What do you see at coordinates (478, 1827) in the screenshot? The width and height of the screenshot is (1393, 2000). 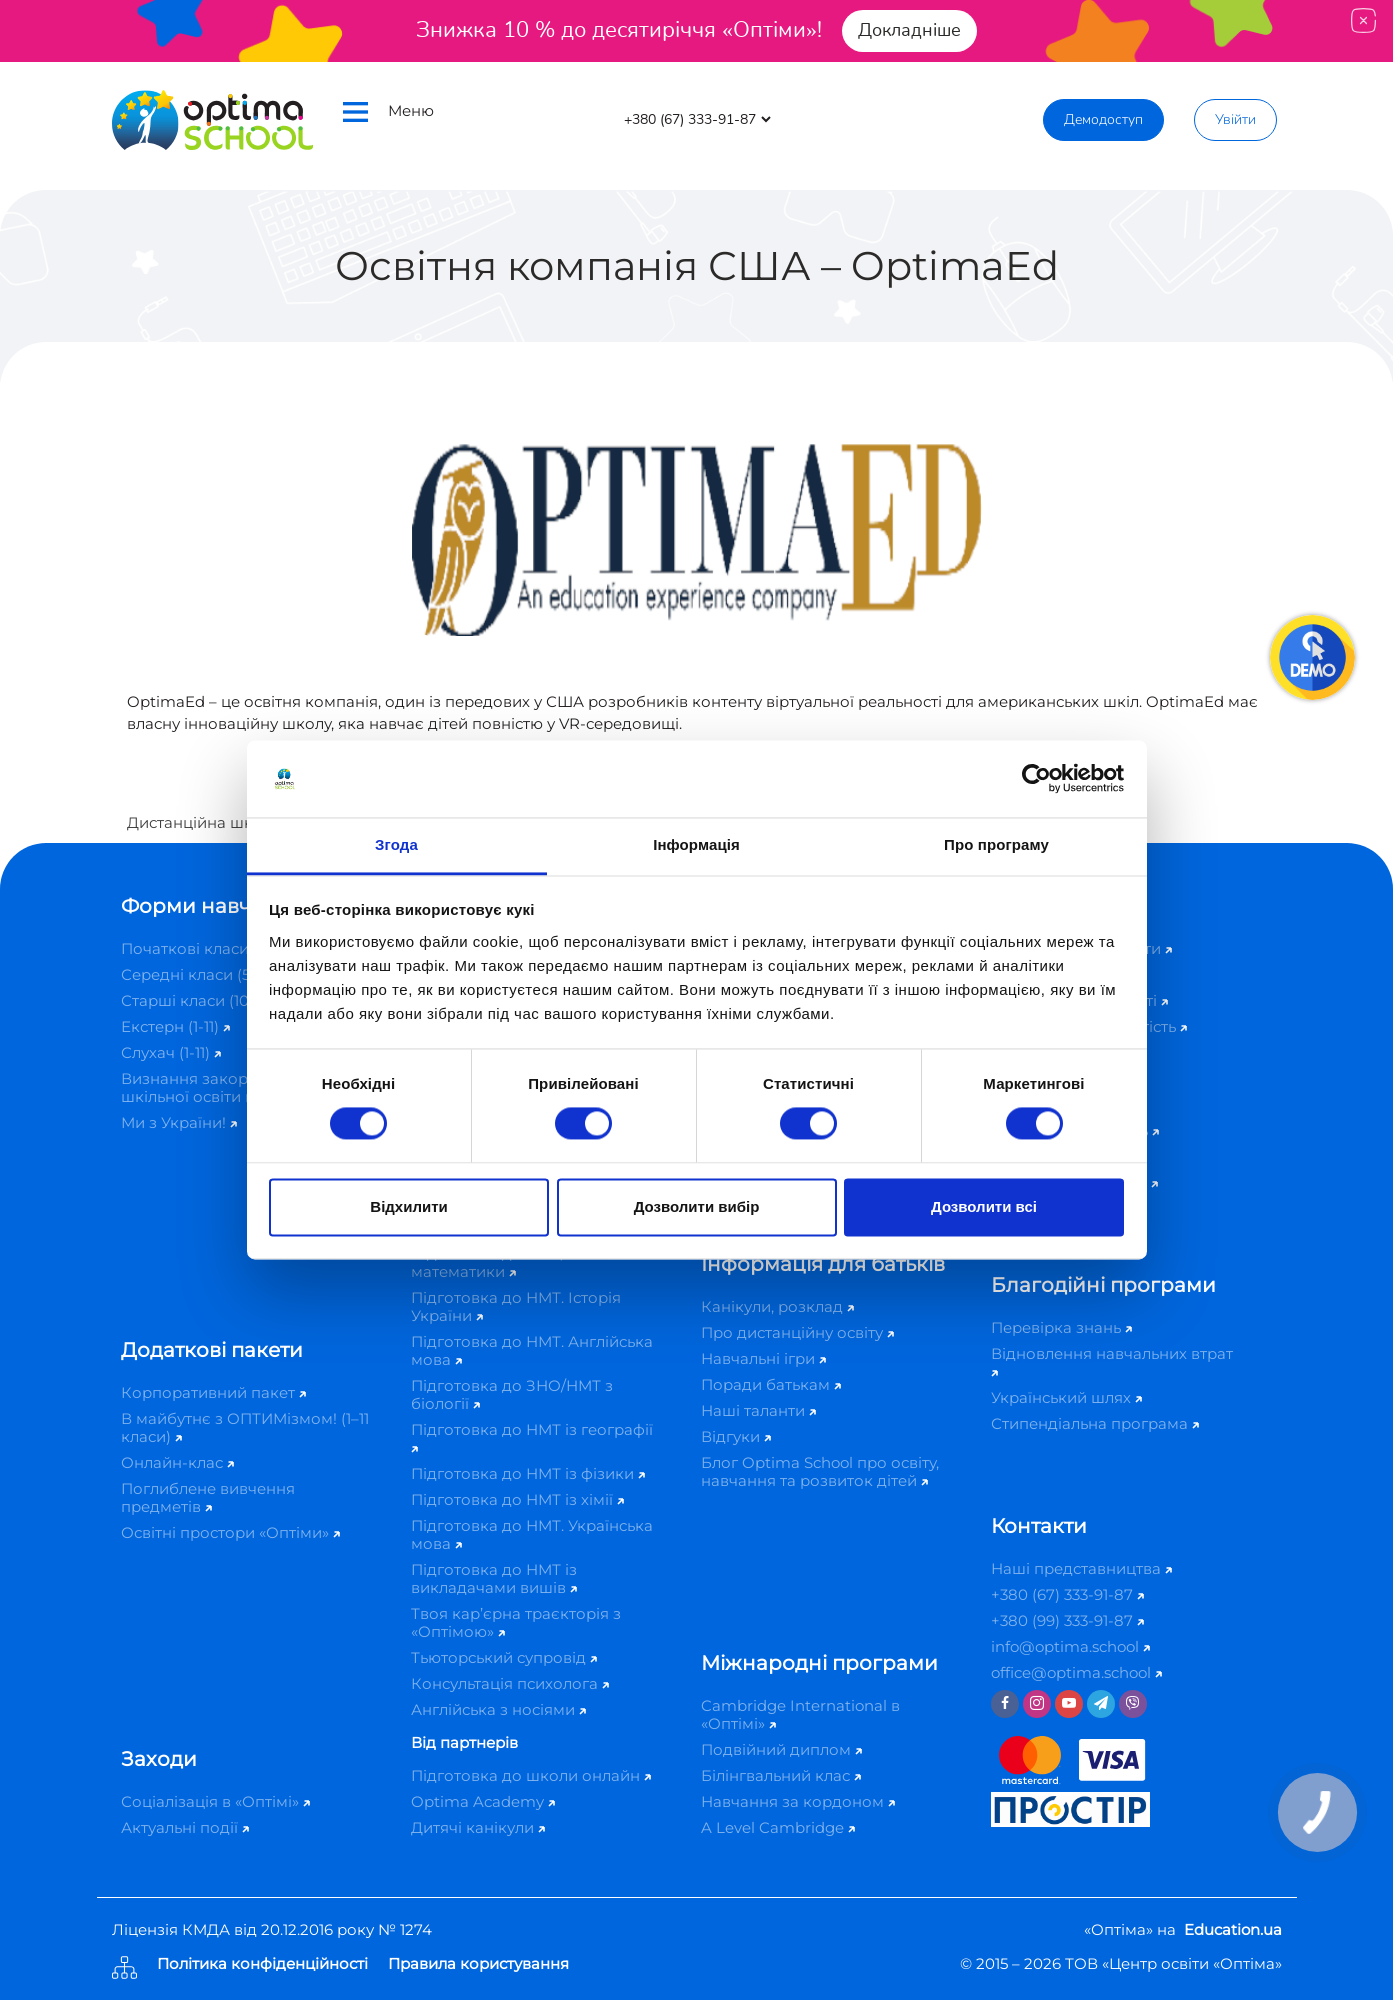 I see `Дитячі канікули` at bounding box center [478, 1827].